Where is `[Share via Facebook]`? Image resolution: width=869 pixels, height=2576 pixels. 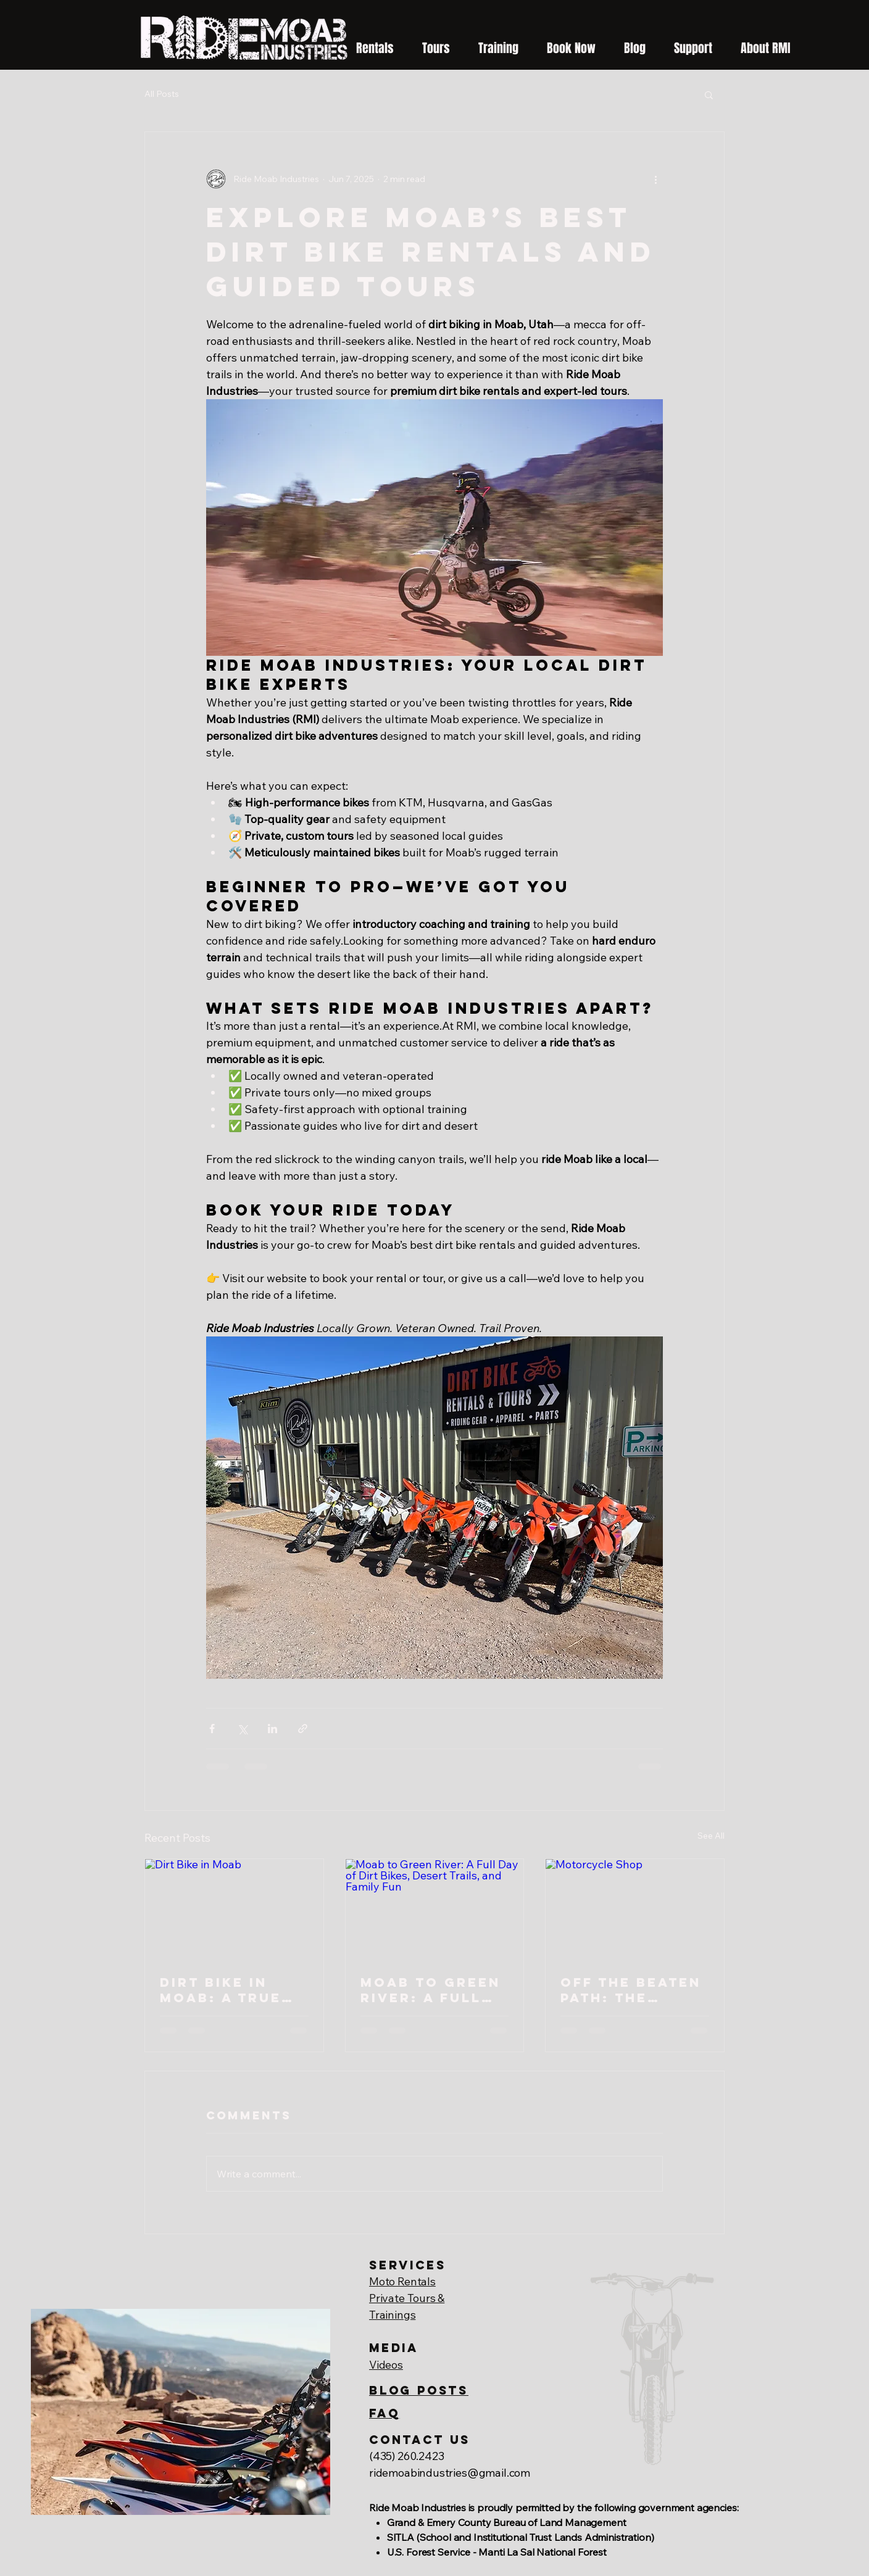 [Share via Facebook] is located at coordinates (212, 1728).